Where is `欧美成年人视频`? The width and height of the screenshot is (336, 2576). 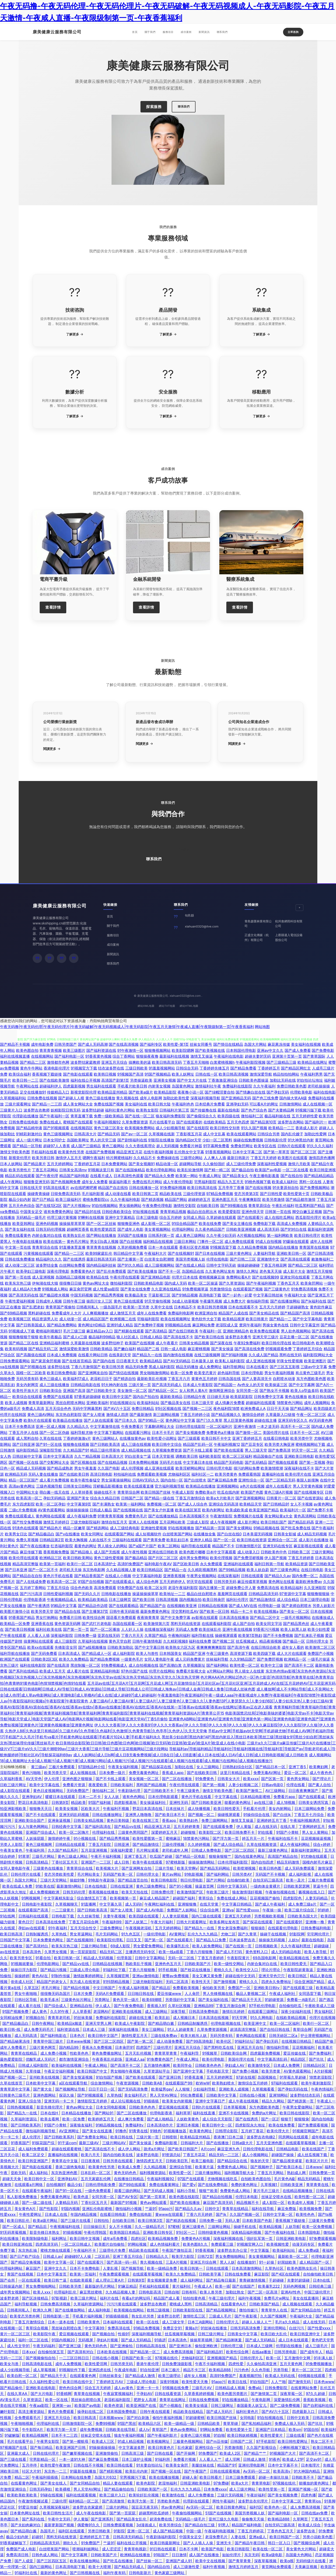
欧美成年人视频 is located at coordinates (301, 2202).